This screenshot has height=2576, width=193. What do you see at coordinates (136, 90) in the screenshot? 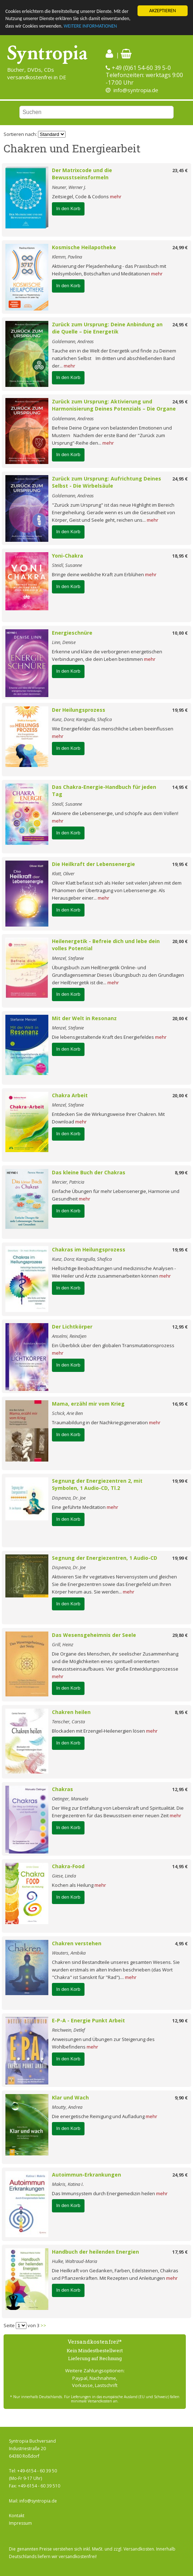
I see `info@syntropia.de` at bounding box center [136, 90].